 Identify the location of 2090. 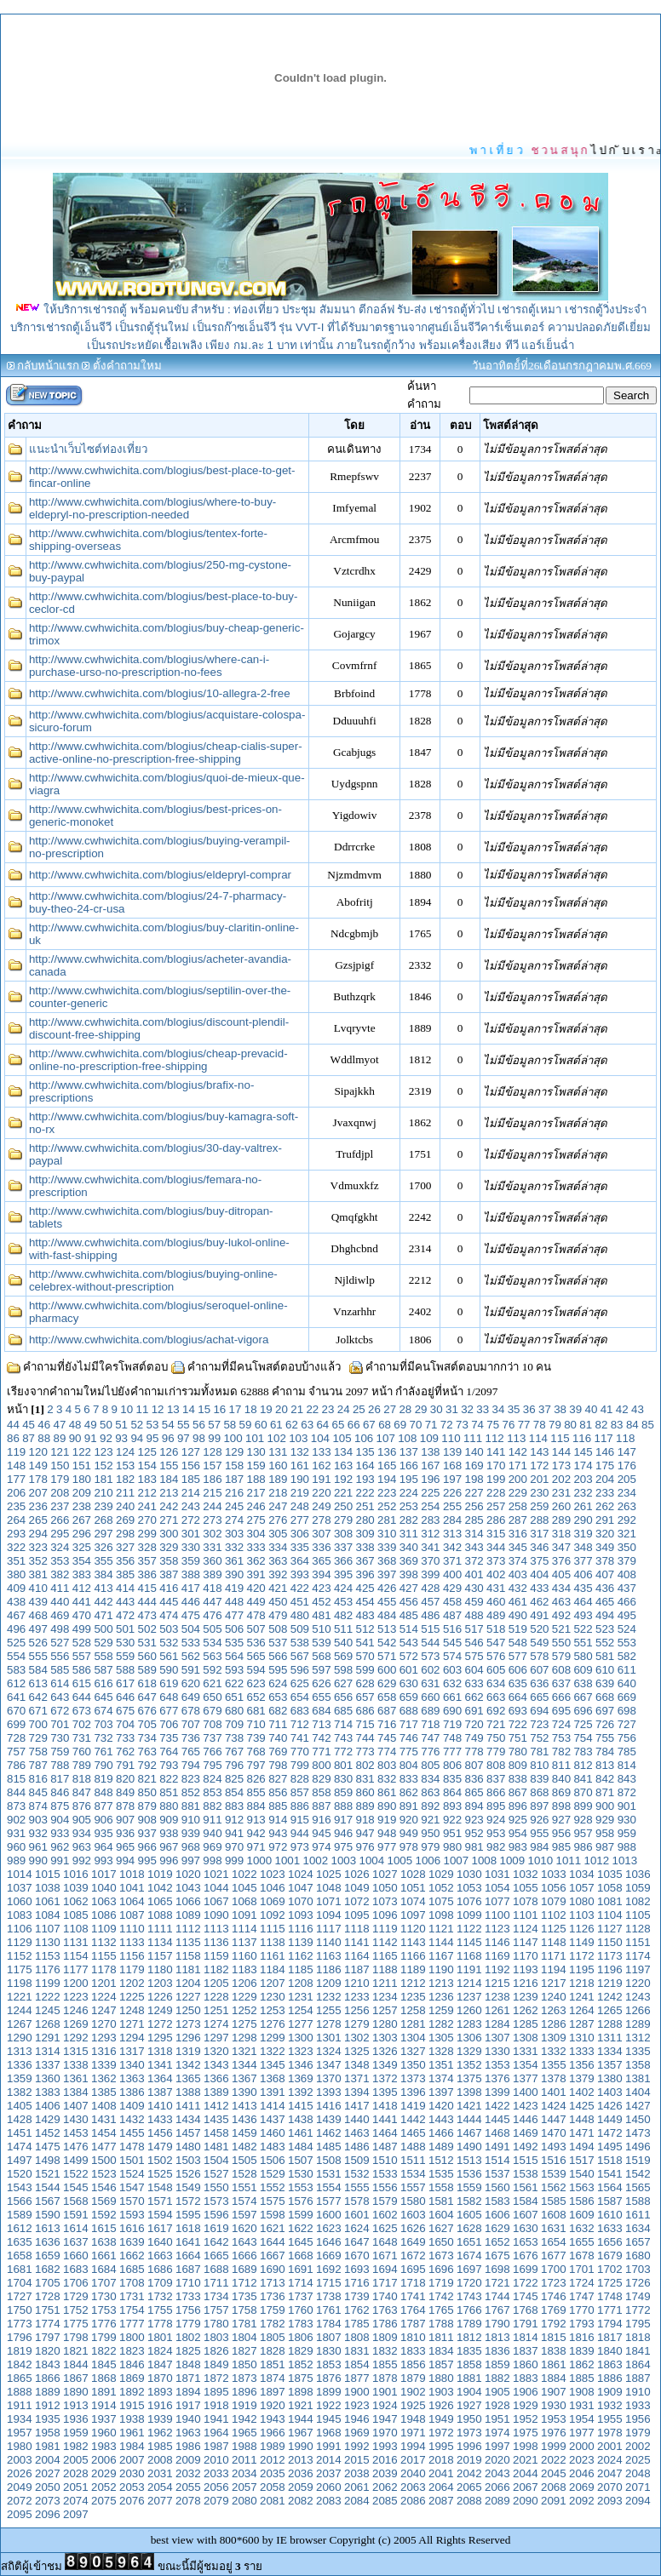
(525, 2500).